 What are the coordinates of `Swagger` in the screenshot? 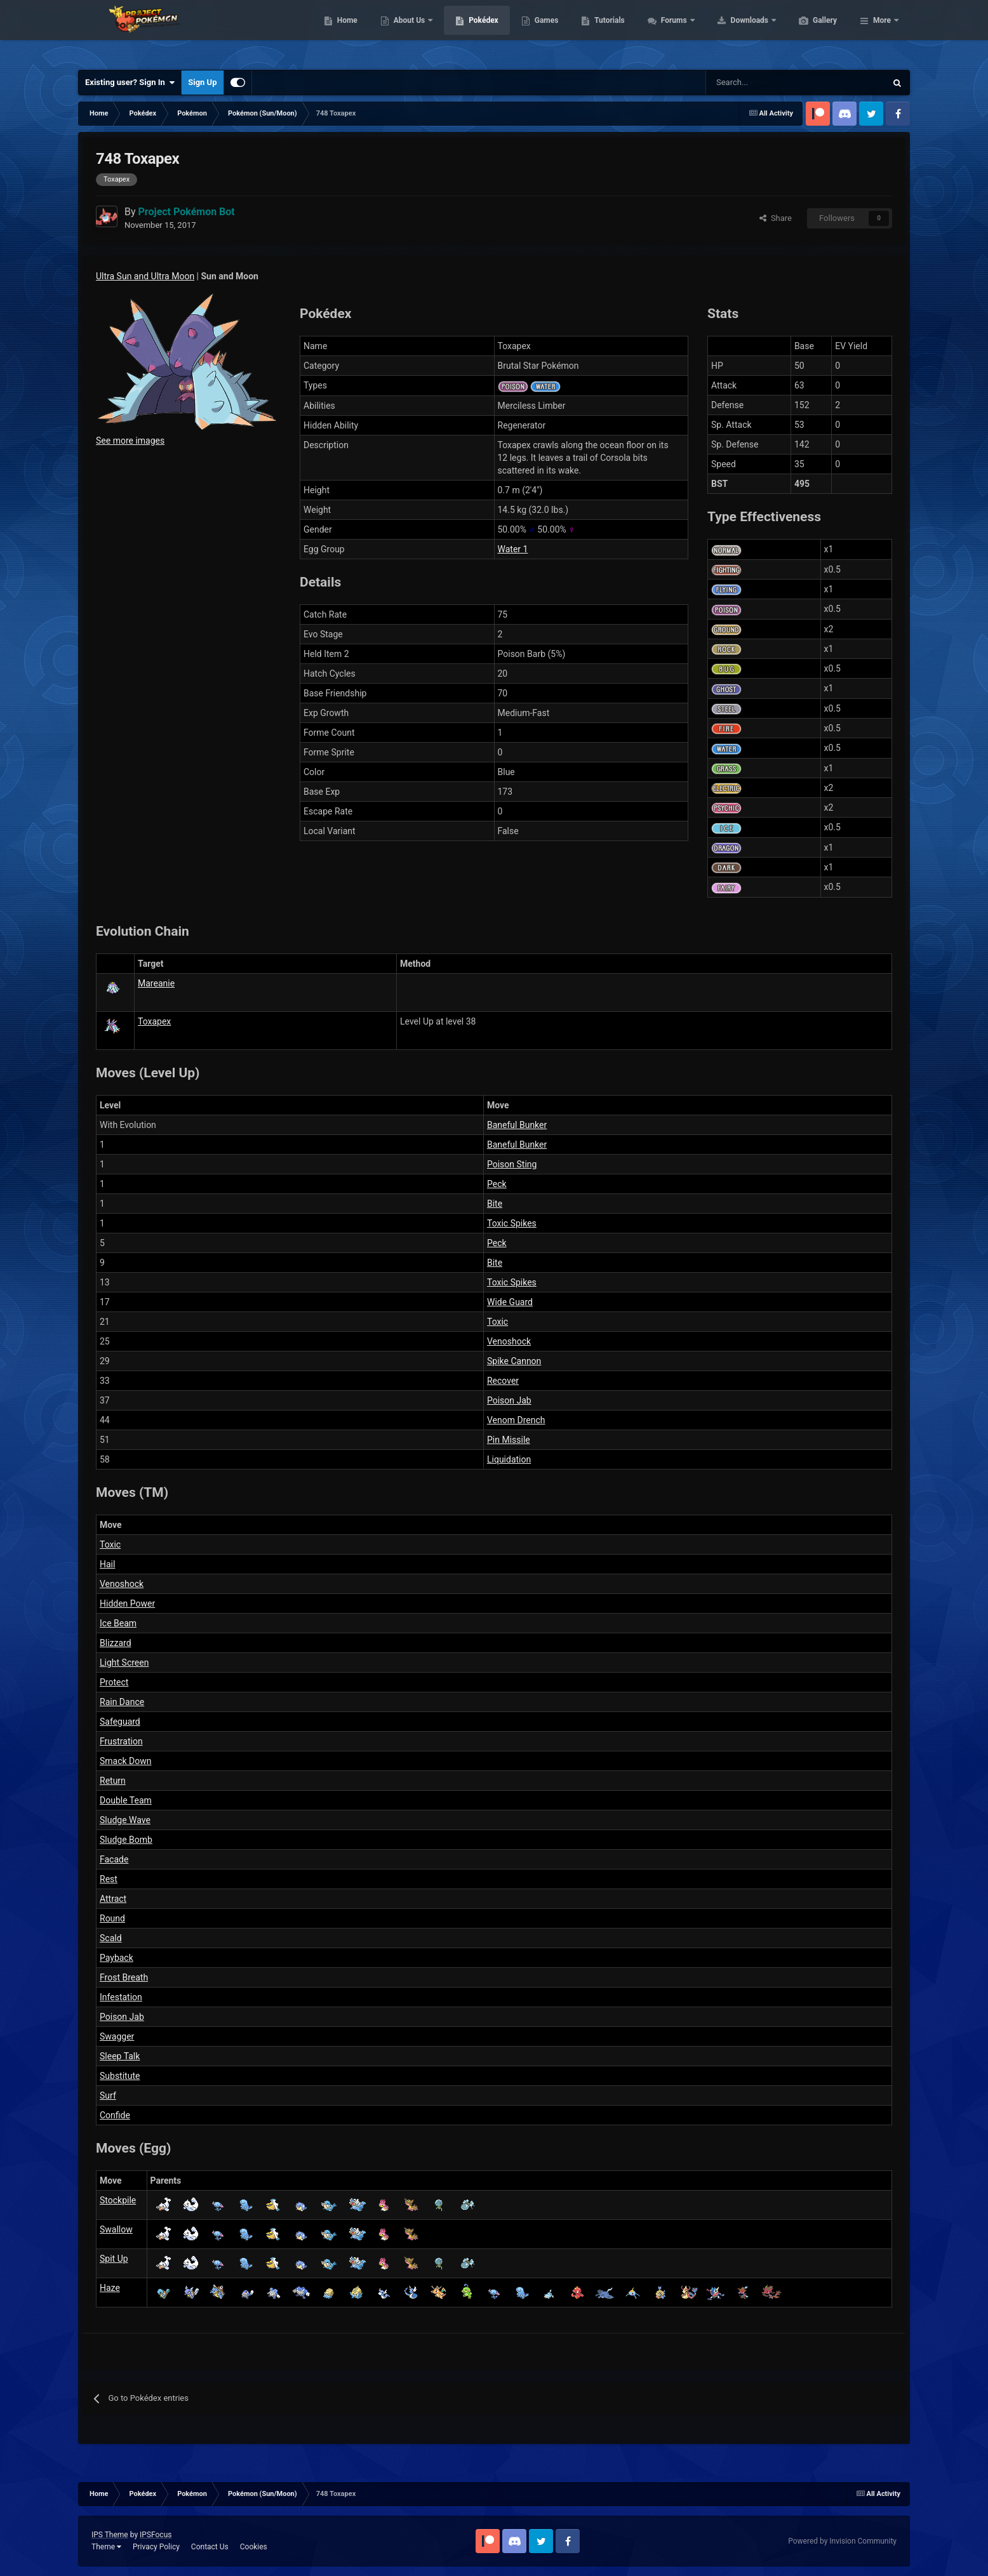 It's located at (117, 2036).